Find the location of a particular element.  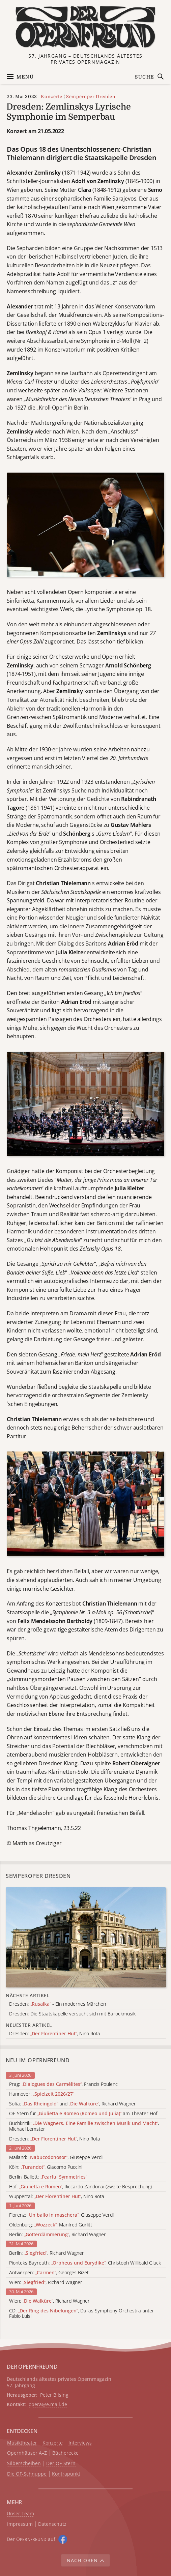

Sofia: und , Richard Wagner is located at coordinates (72, 2104).